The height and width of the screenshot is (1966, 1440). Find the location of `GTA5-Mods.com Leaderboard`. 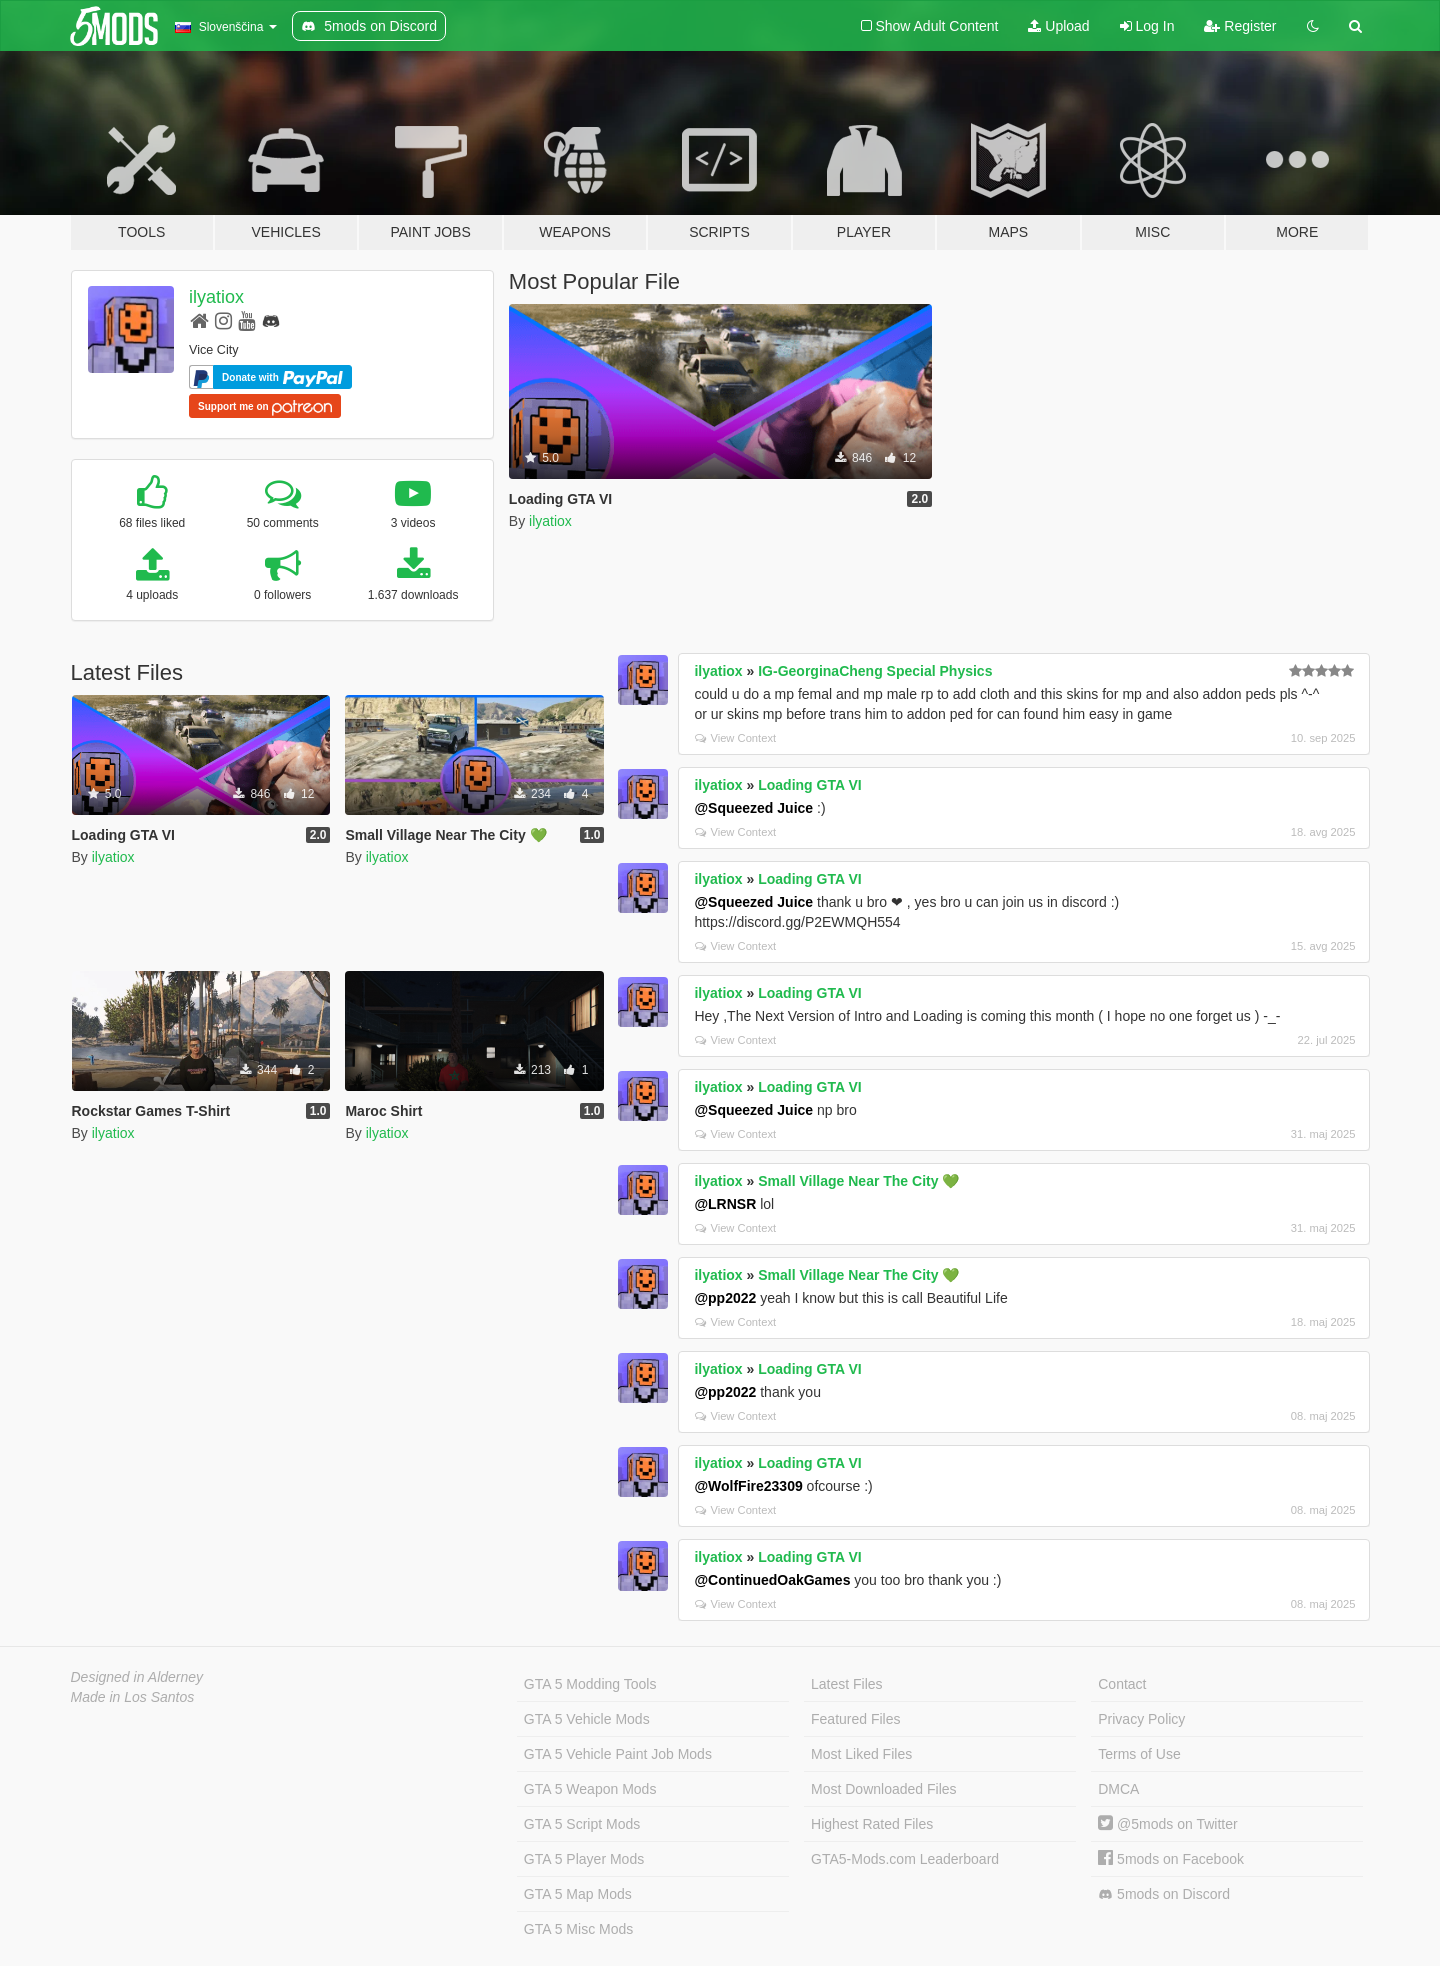

GTA5-Mods.com Leaderboard is located at coordinates (905, 1859).